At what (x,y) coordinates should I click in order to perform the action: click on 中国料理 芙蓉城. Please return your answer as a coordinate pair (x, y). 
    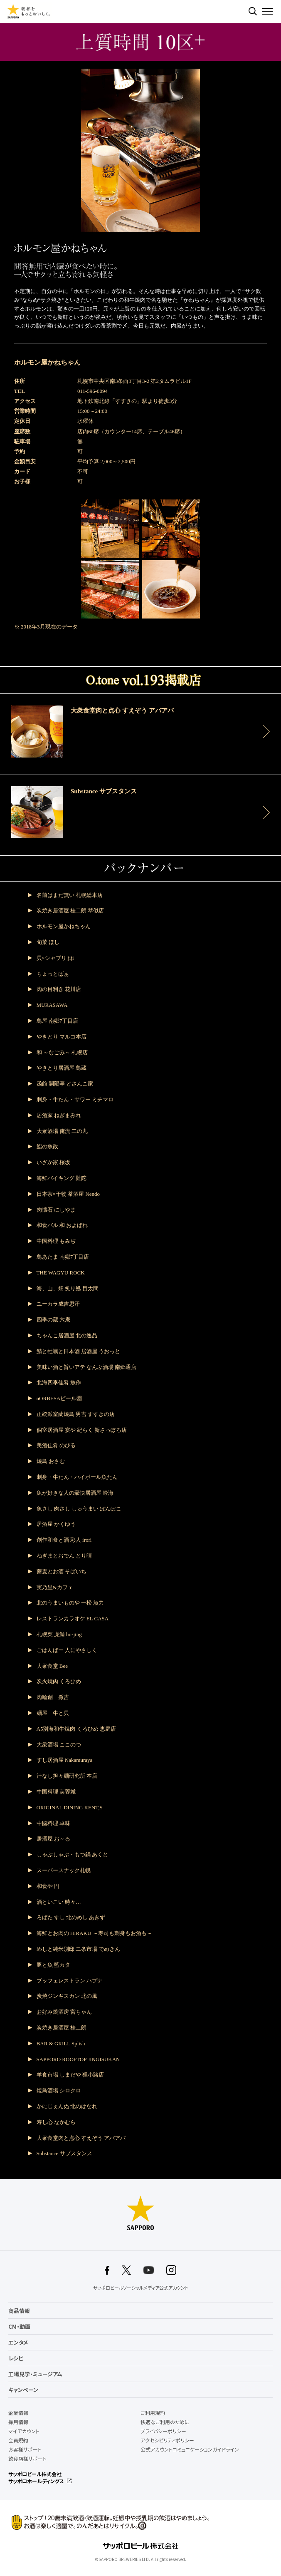
    Looking at the image, I should click on (56, 1792).